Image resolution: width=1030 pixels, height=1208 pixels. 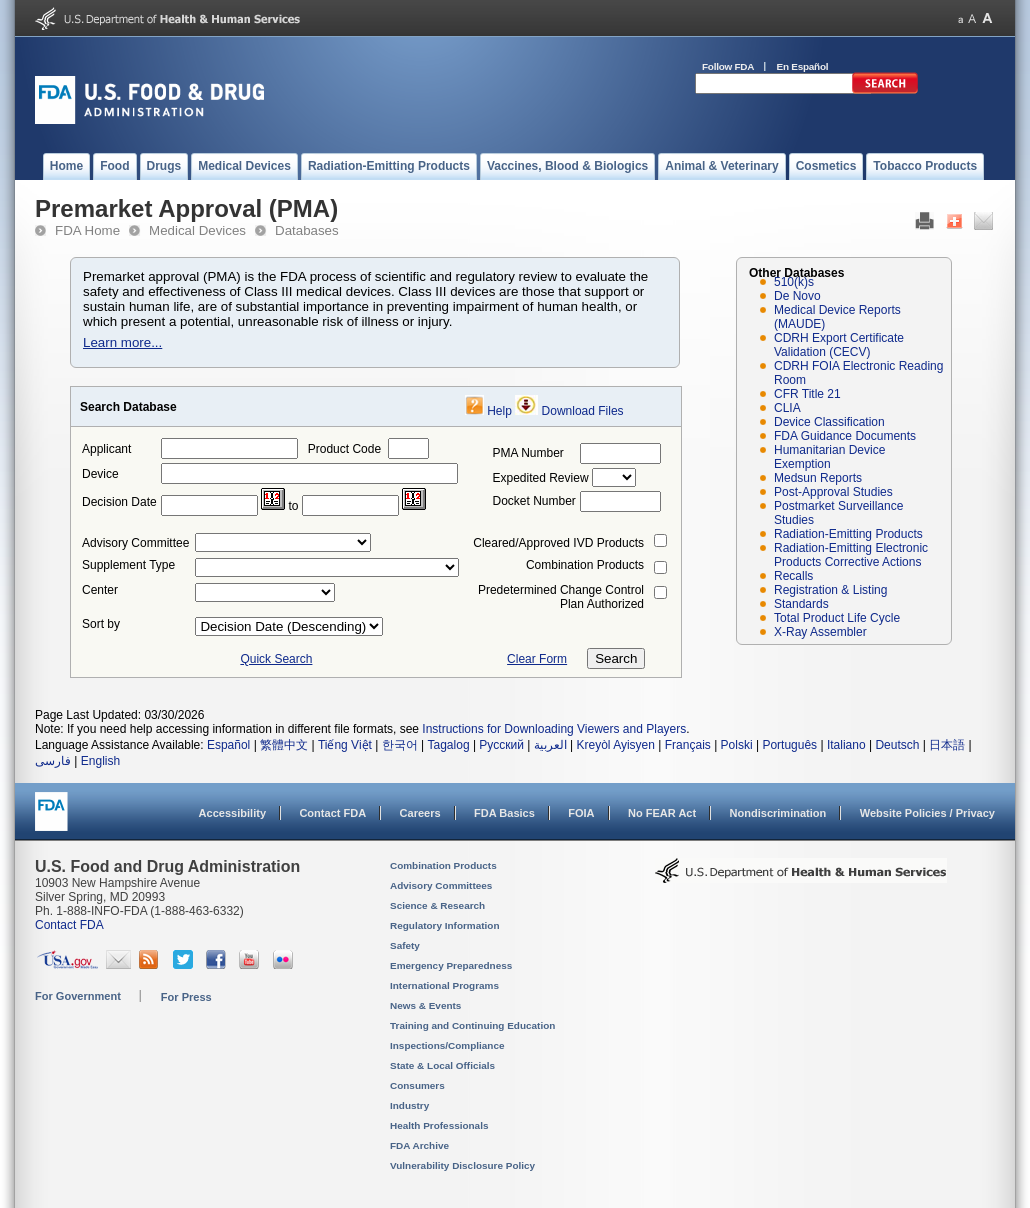 I want to click on Recalls, so click(x=793, y=576).